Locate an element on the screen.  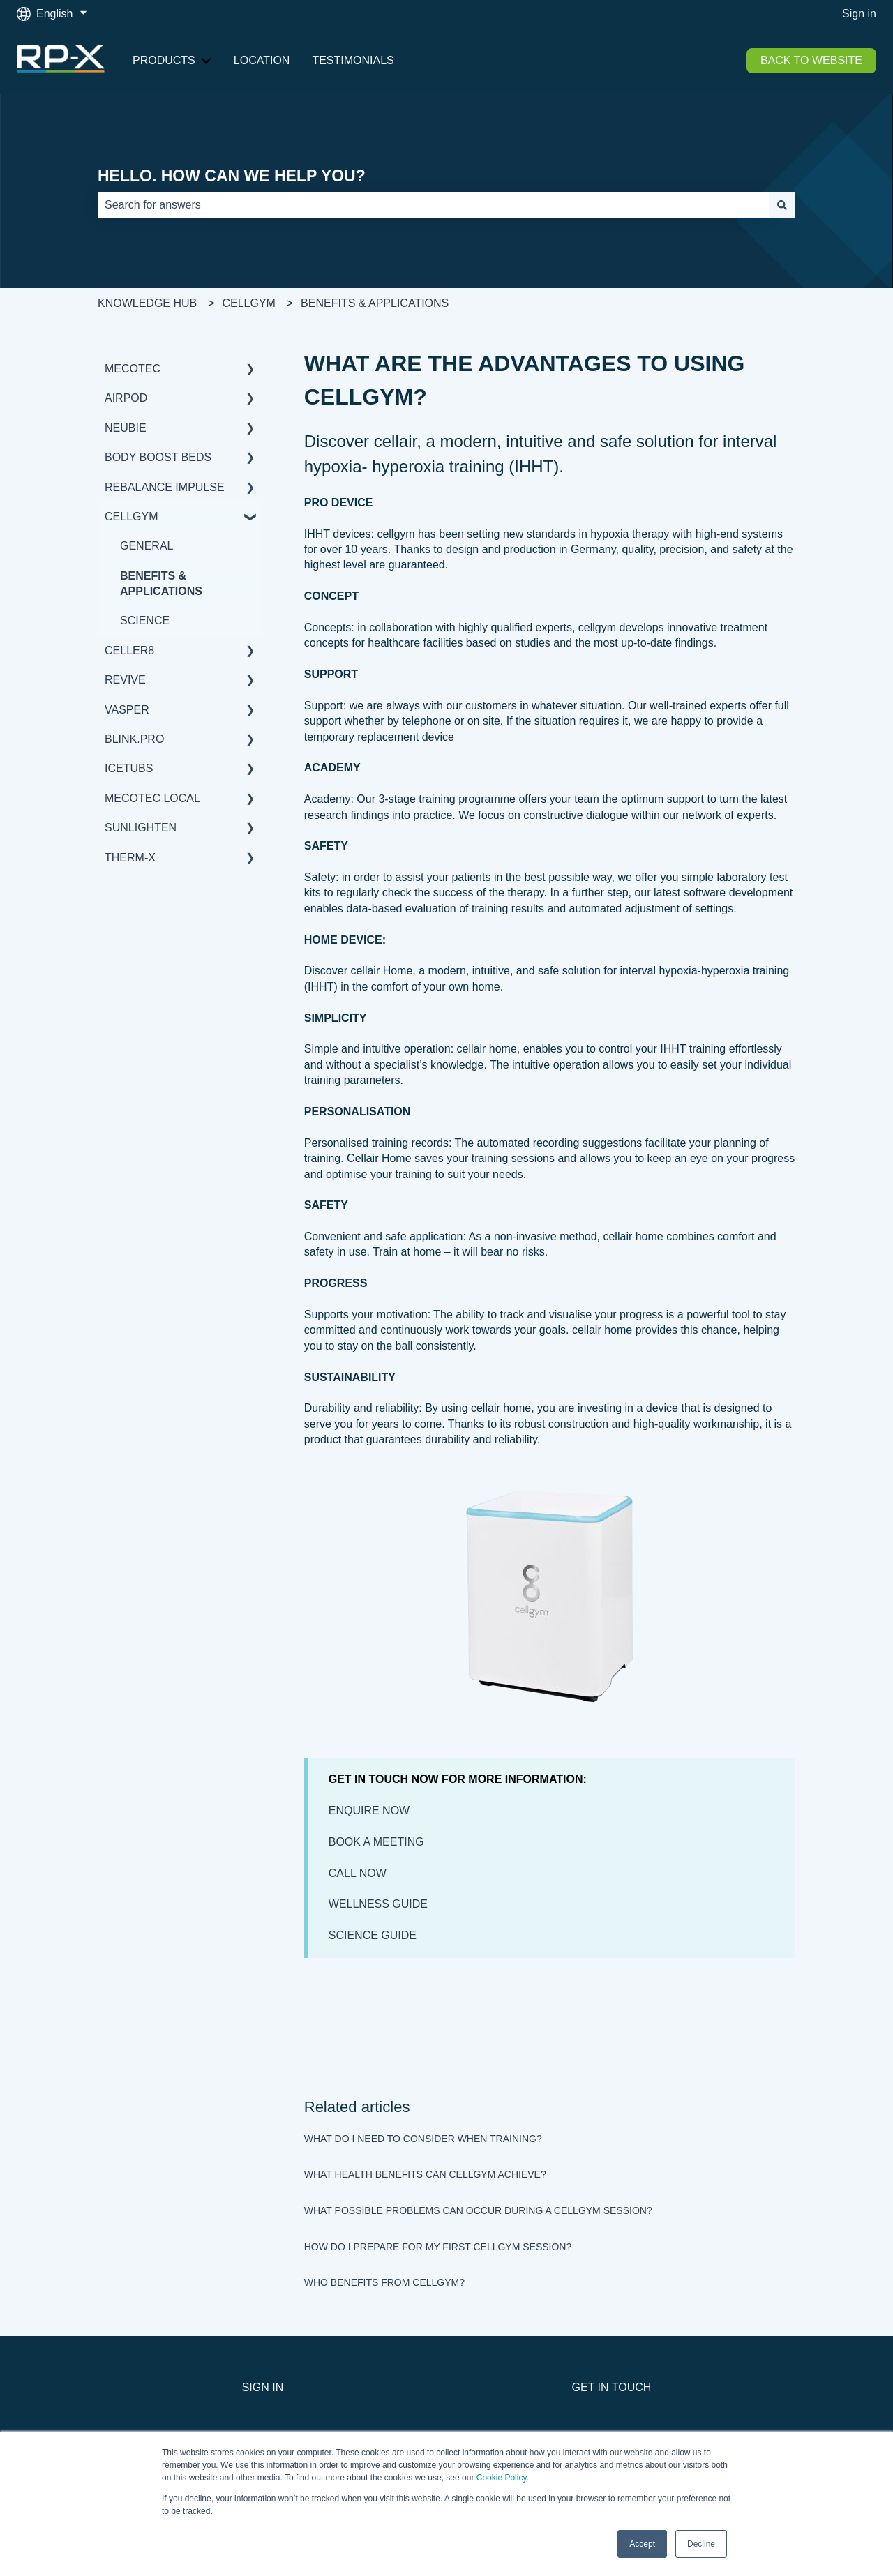
THERM-X [menuitem] is located at coordinates (130, 858).